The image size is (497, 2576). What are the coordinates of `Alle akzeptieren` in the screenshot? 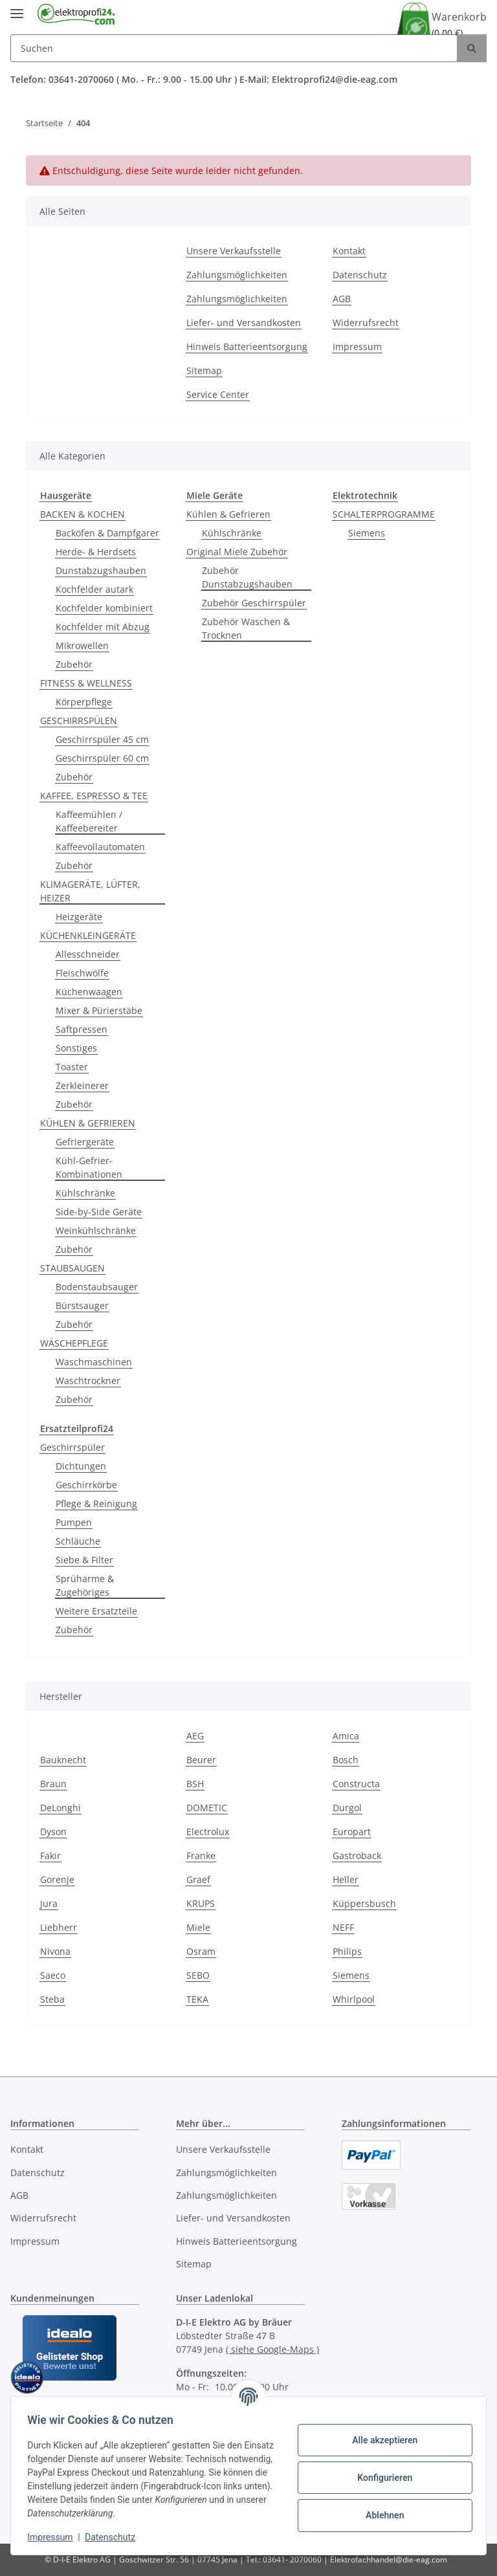 It's located at (380, 2440).